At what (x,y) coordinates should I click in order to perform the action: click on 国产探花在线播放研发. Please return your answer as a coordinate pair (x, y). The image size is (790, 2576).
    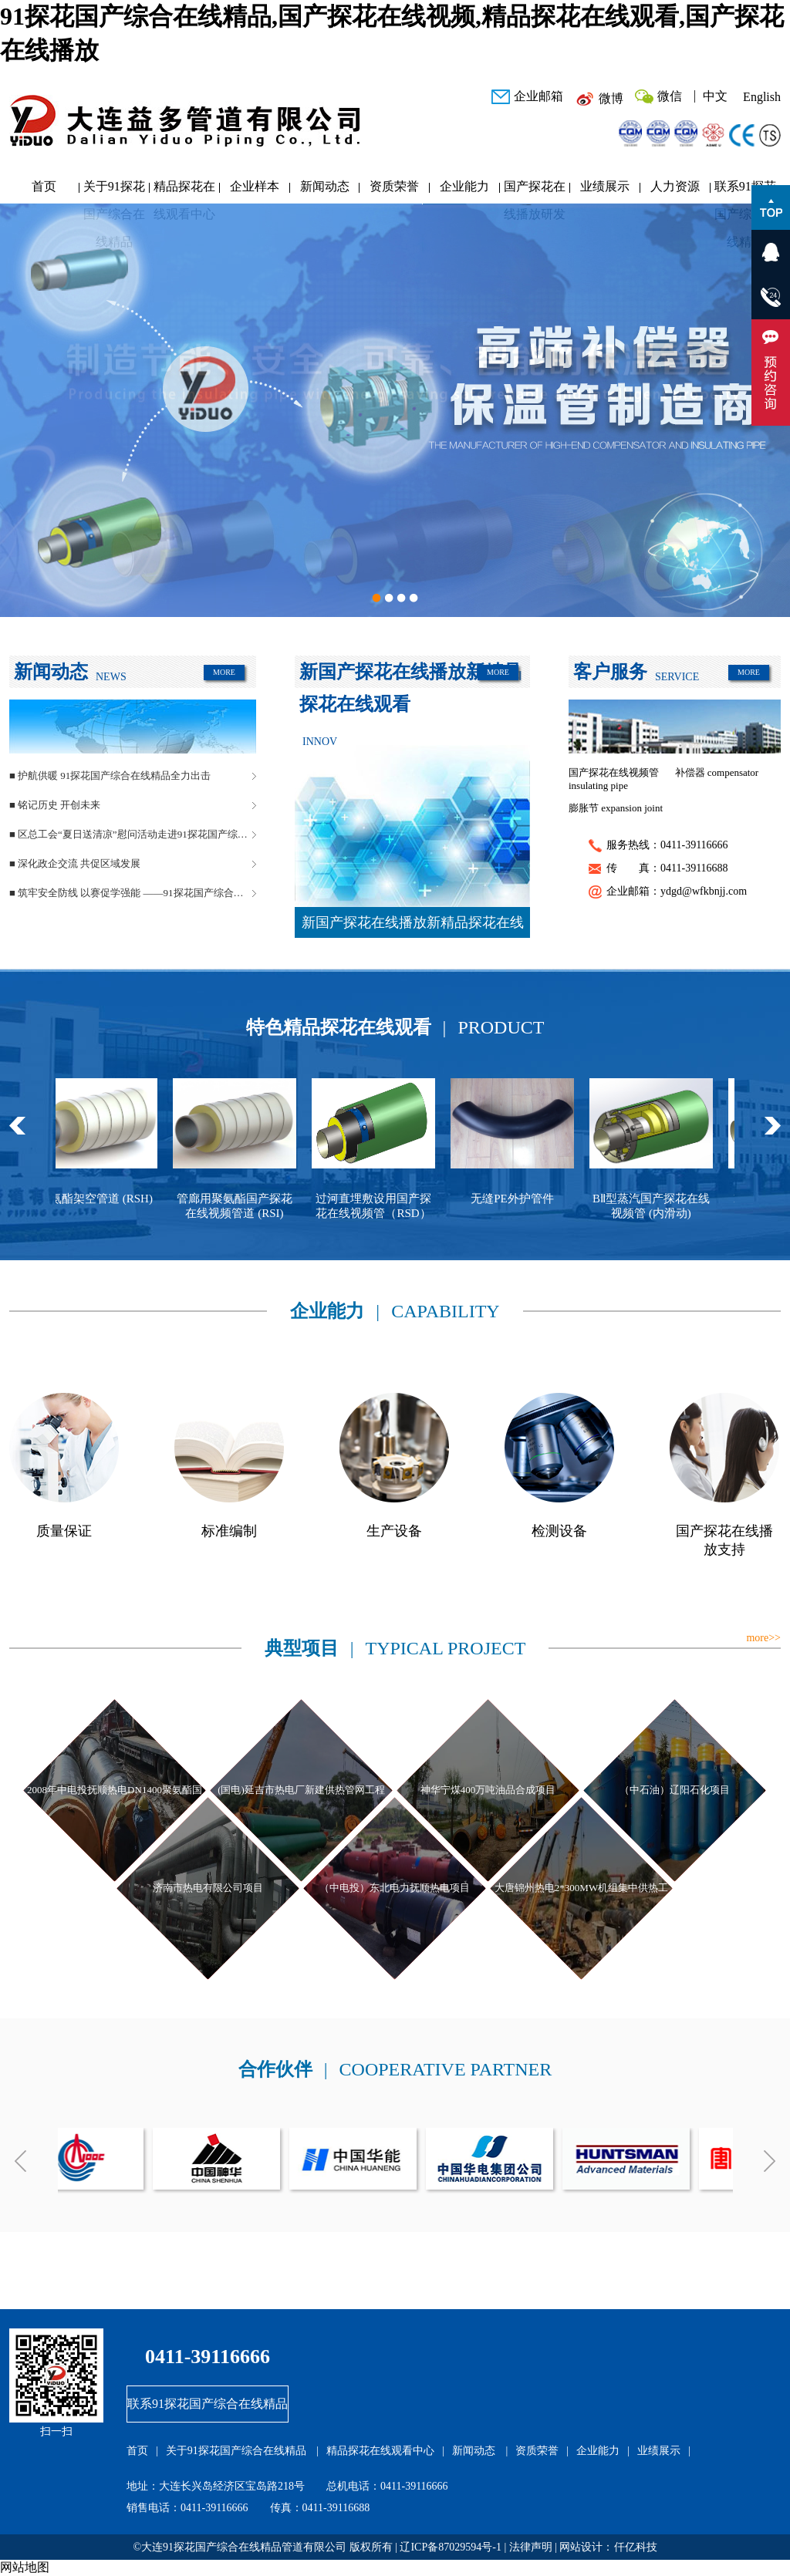
    Looking at the image, I should click on (534, 190).